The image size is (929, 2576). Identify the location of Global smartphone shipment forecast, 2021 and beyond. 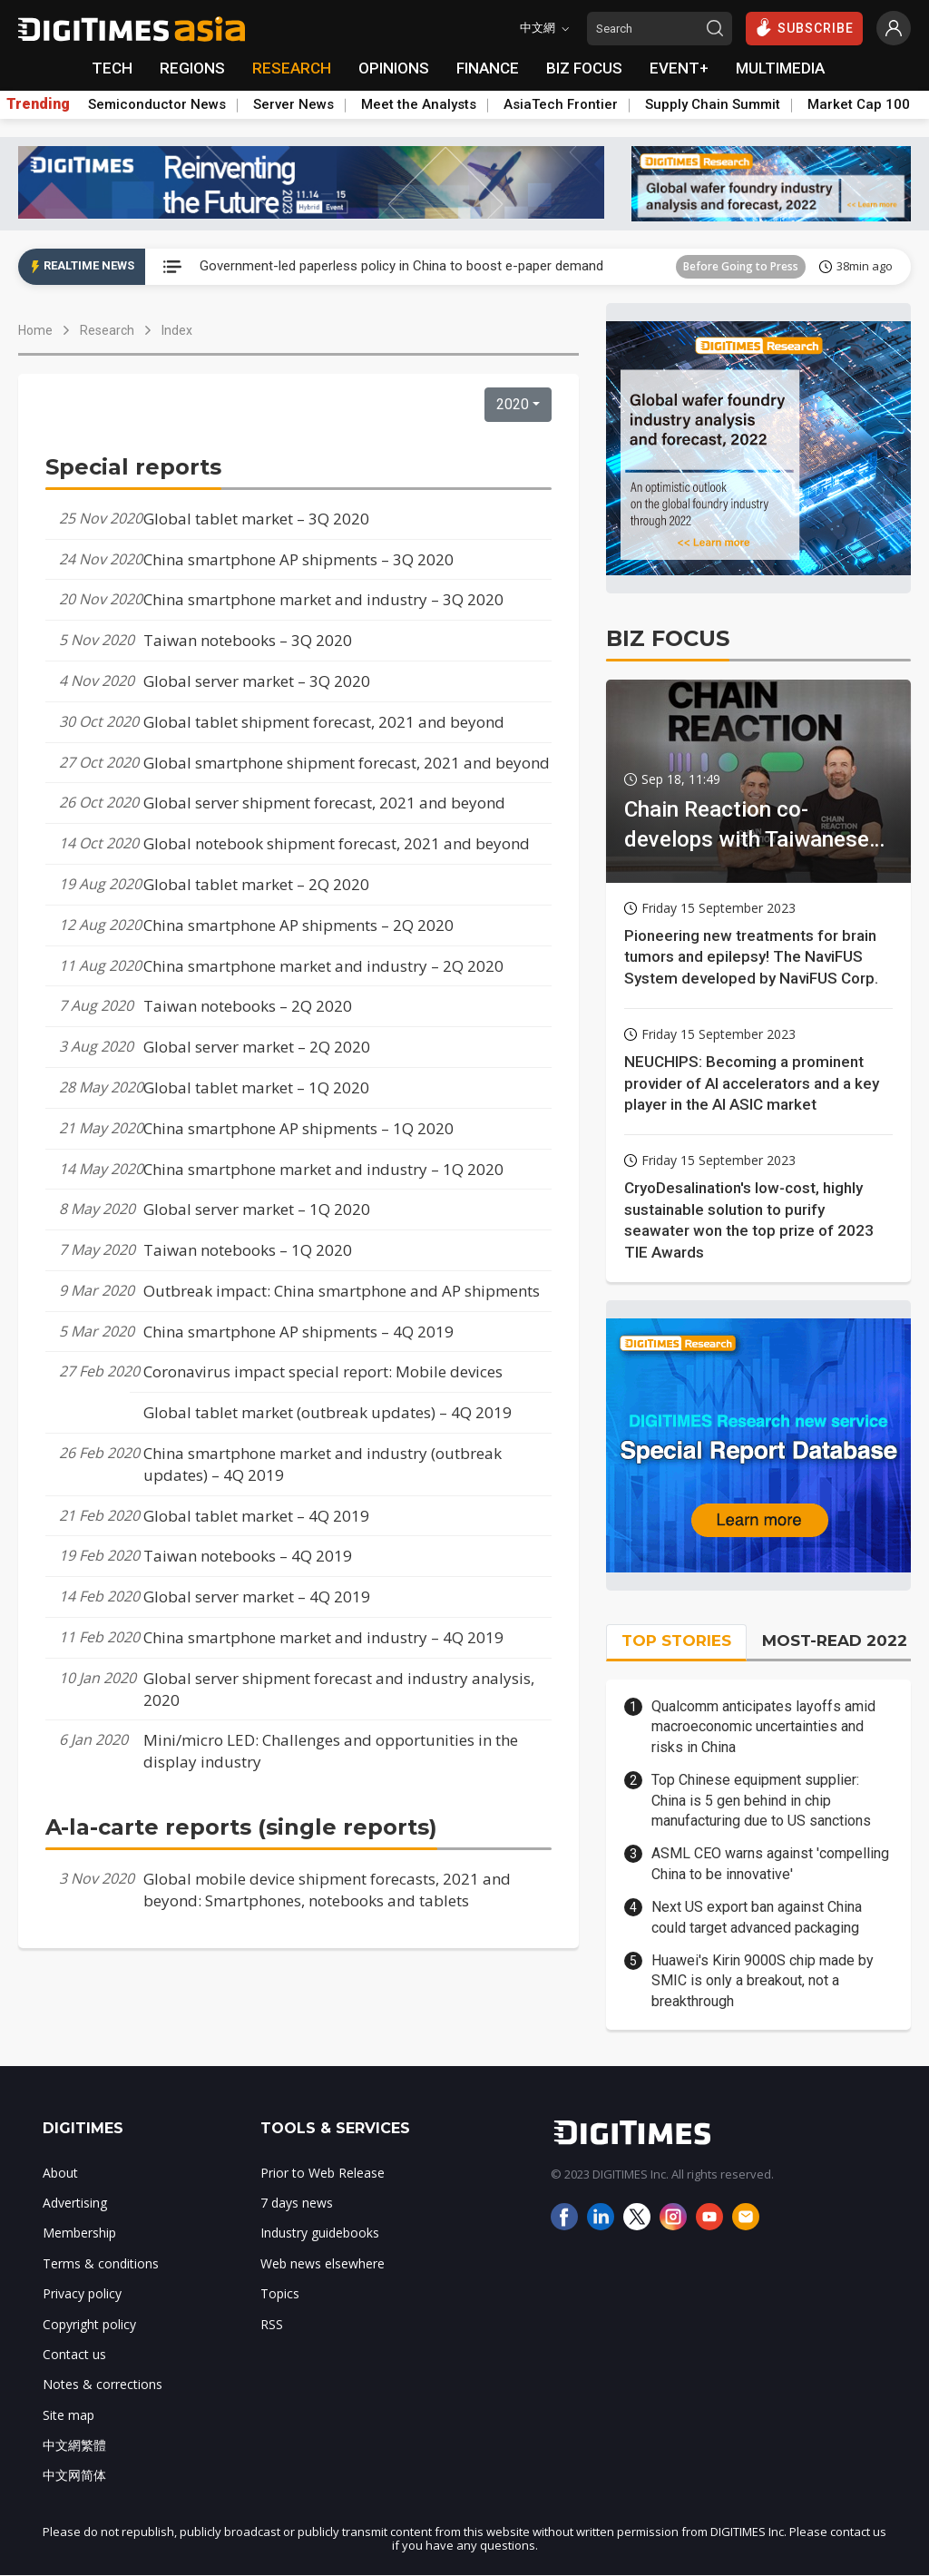
(346, 762).